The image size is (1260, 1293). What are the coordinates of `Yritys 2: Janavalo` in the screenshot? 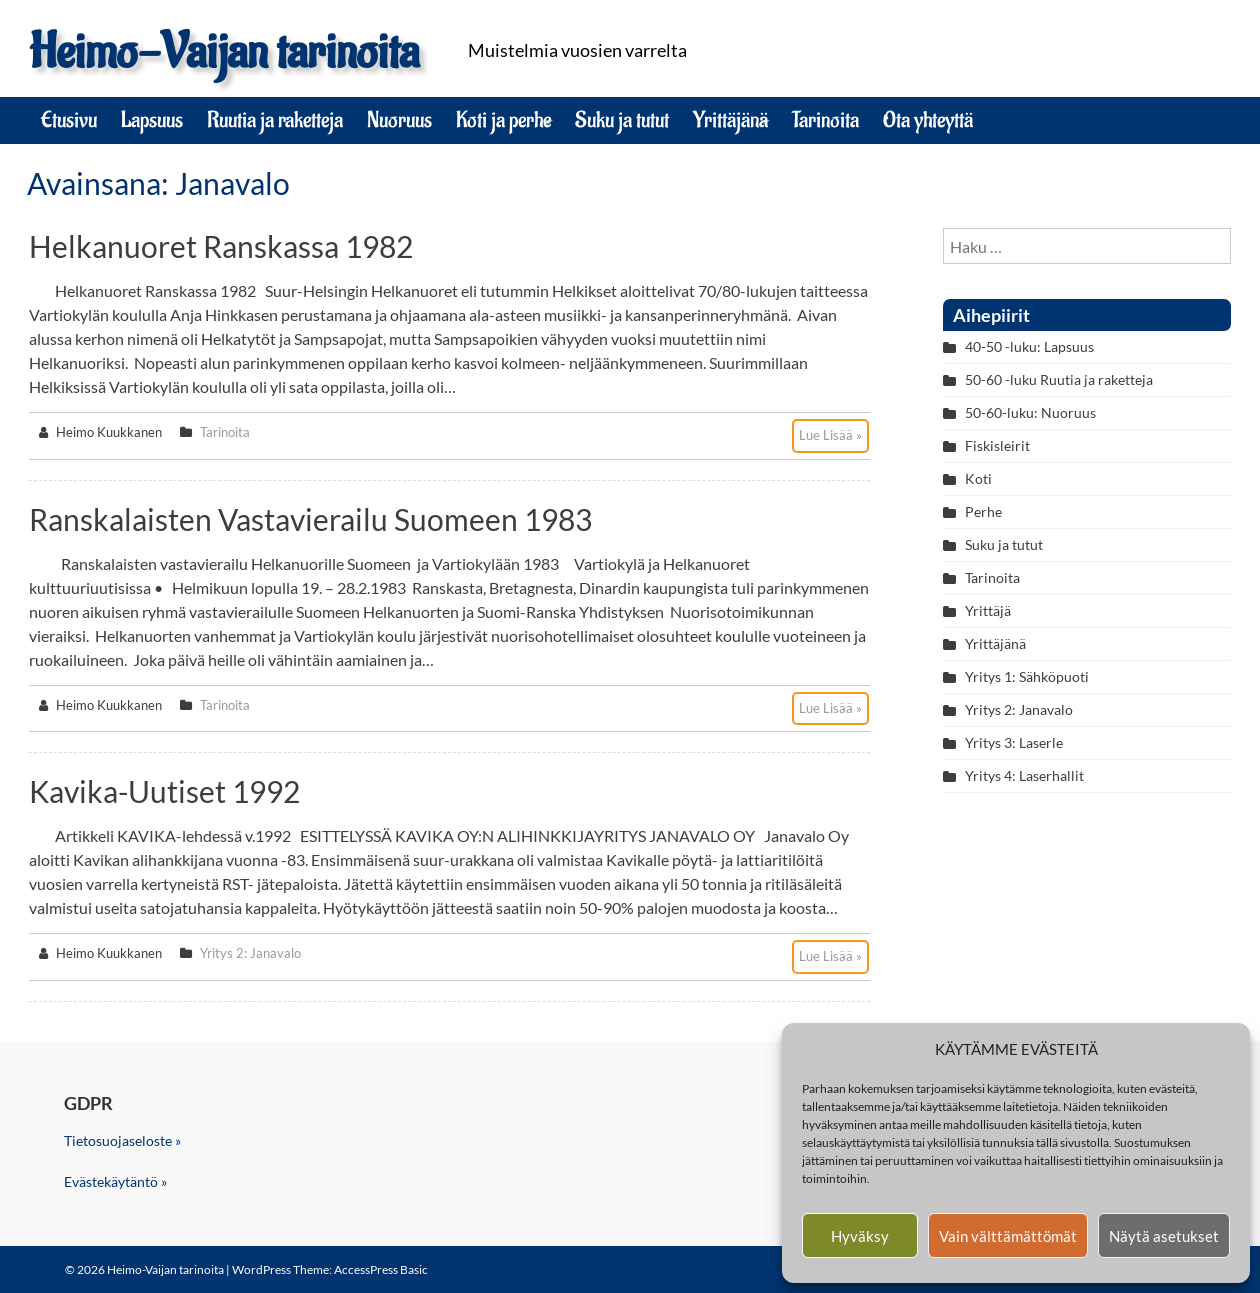 It's located at (250, 953).